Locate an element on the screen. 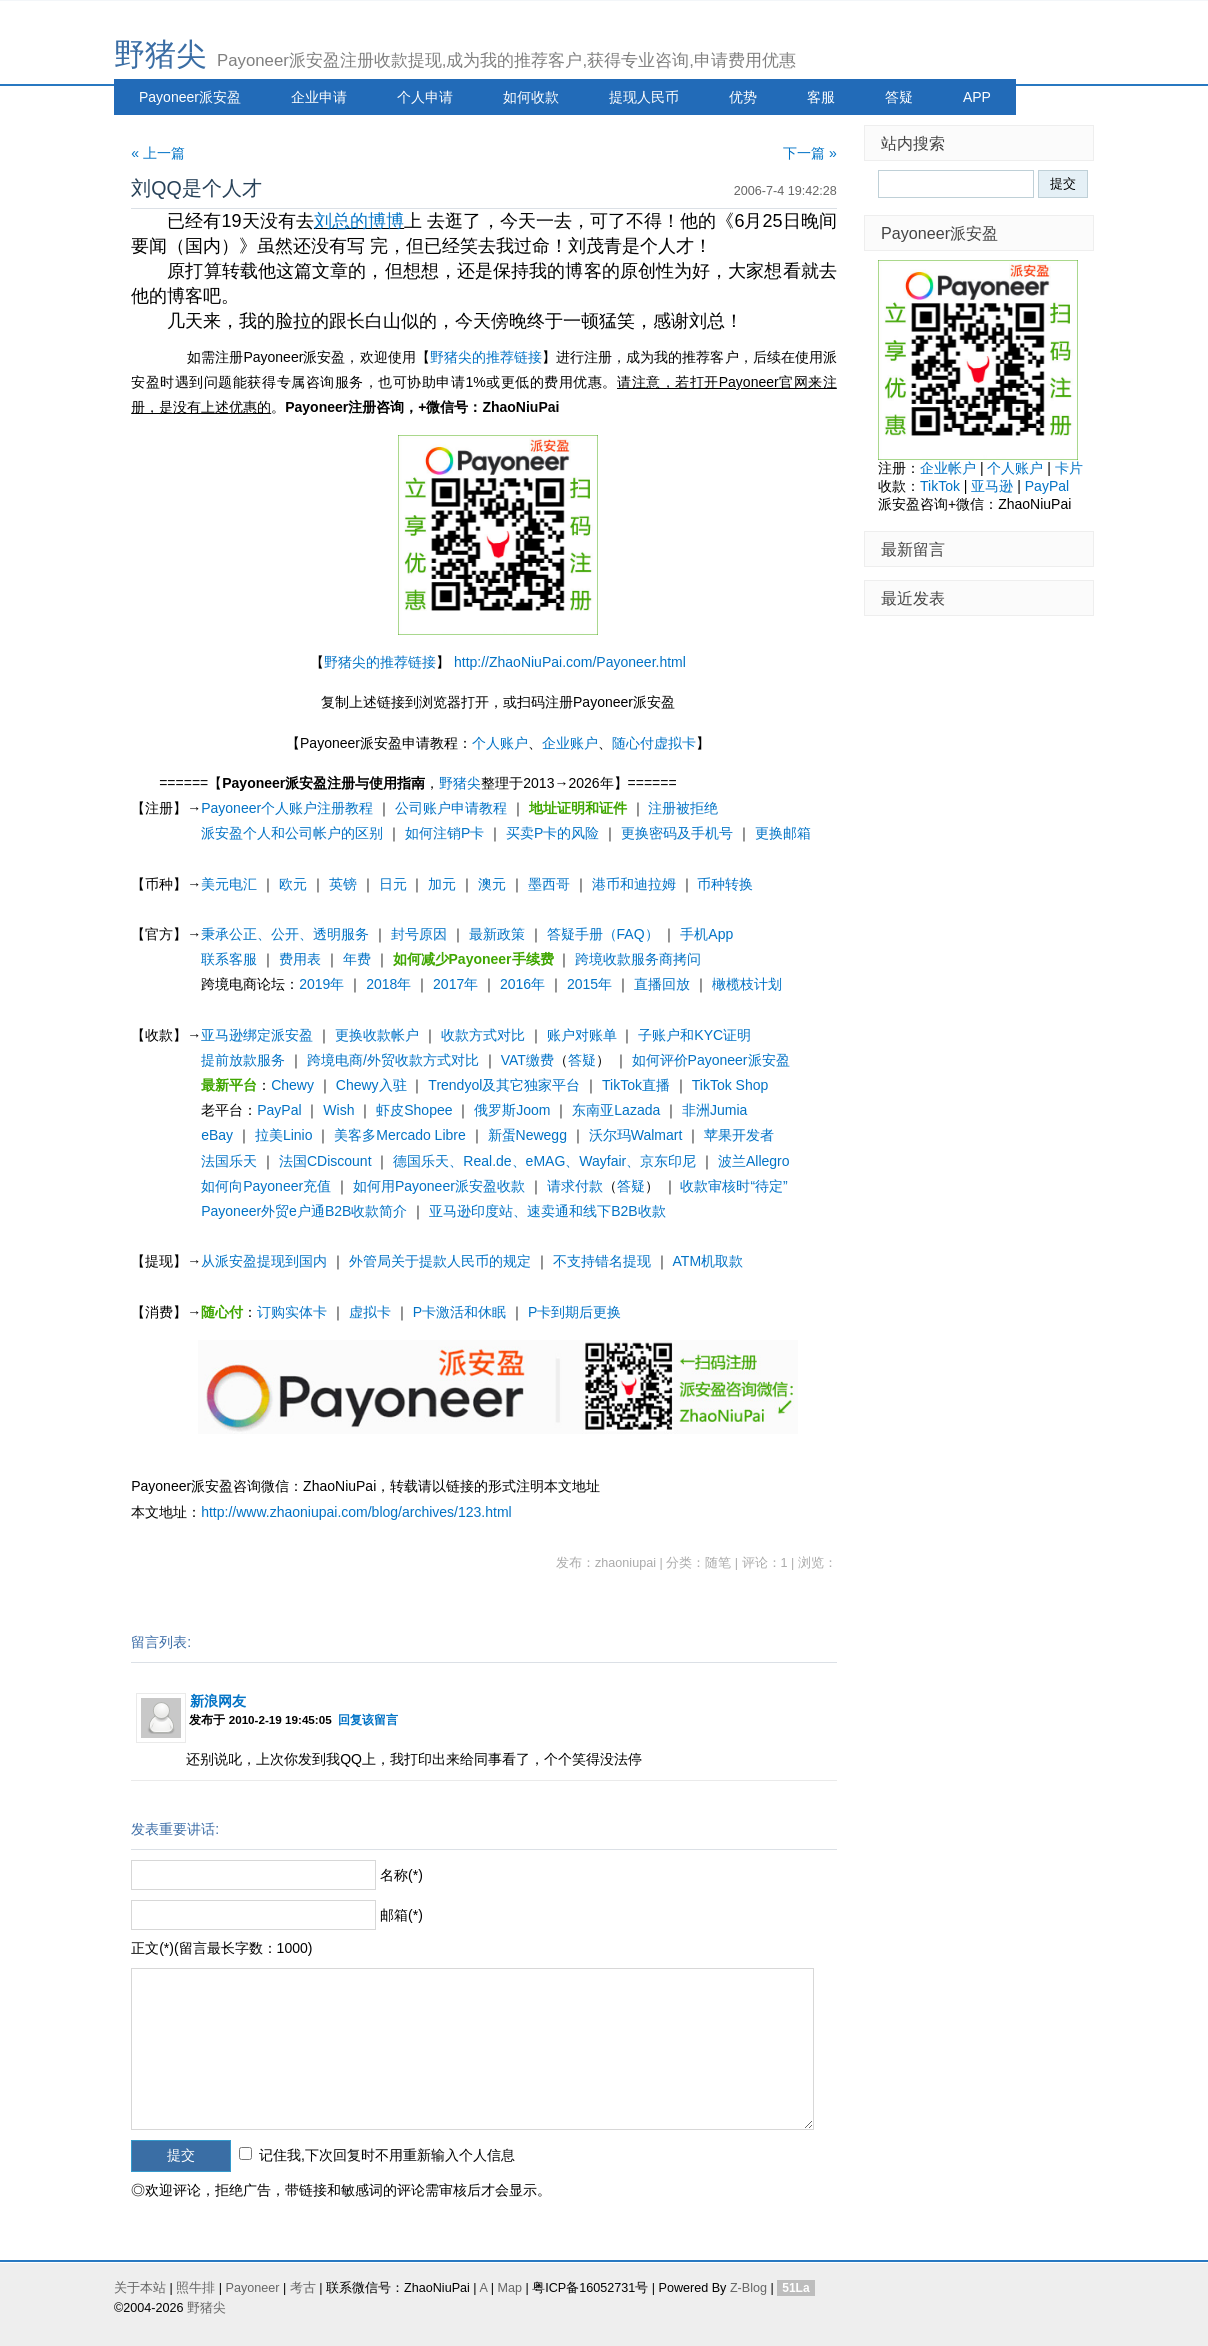  法国乐天 is located at coordinates (229, 1161).